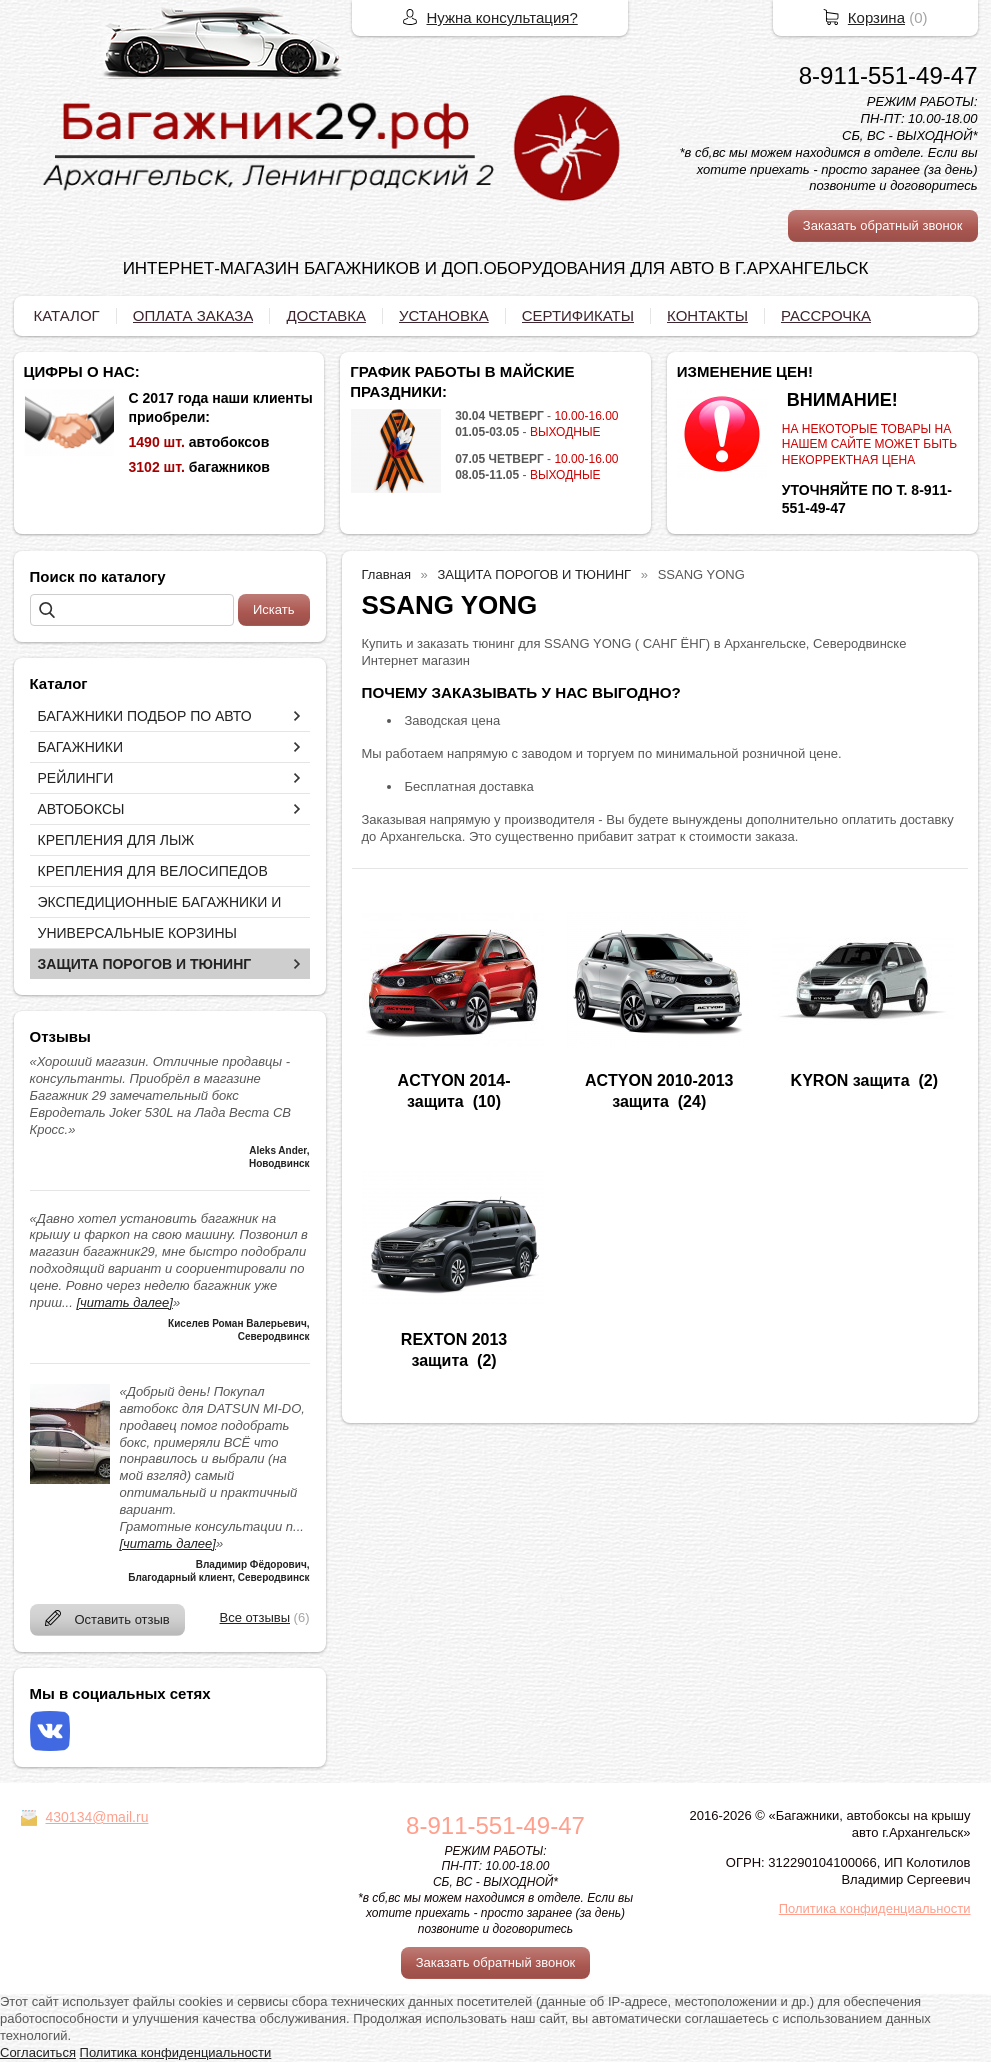  I want to click on РАССРОЧКА, so click(826, 315).